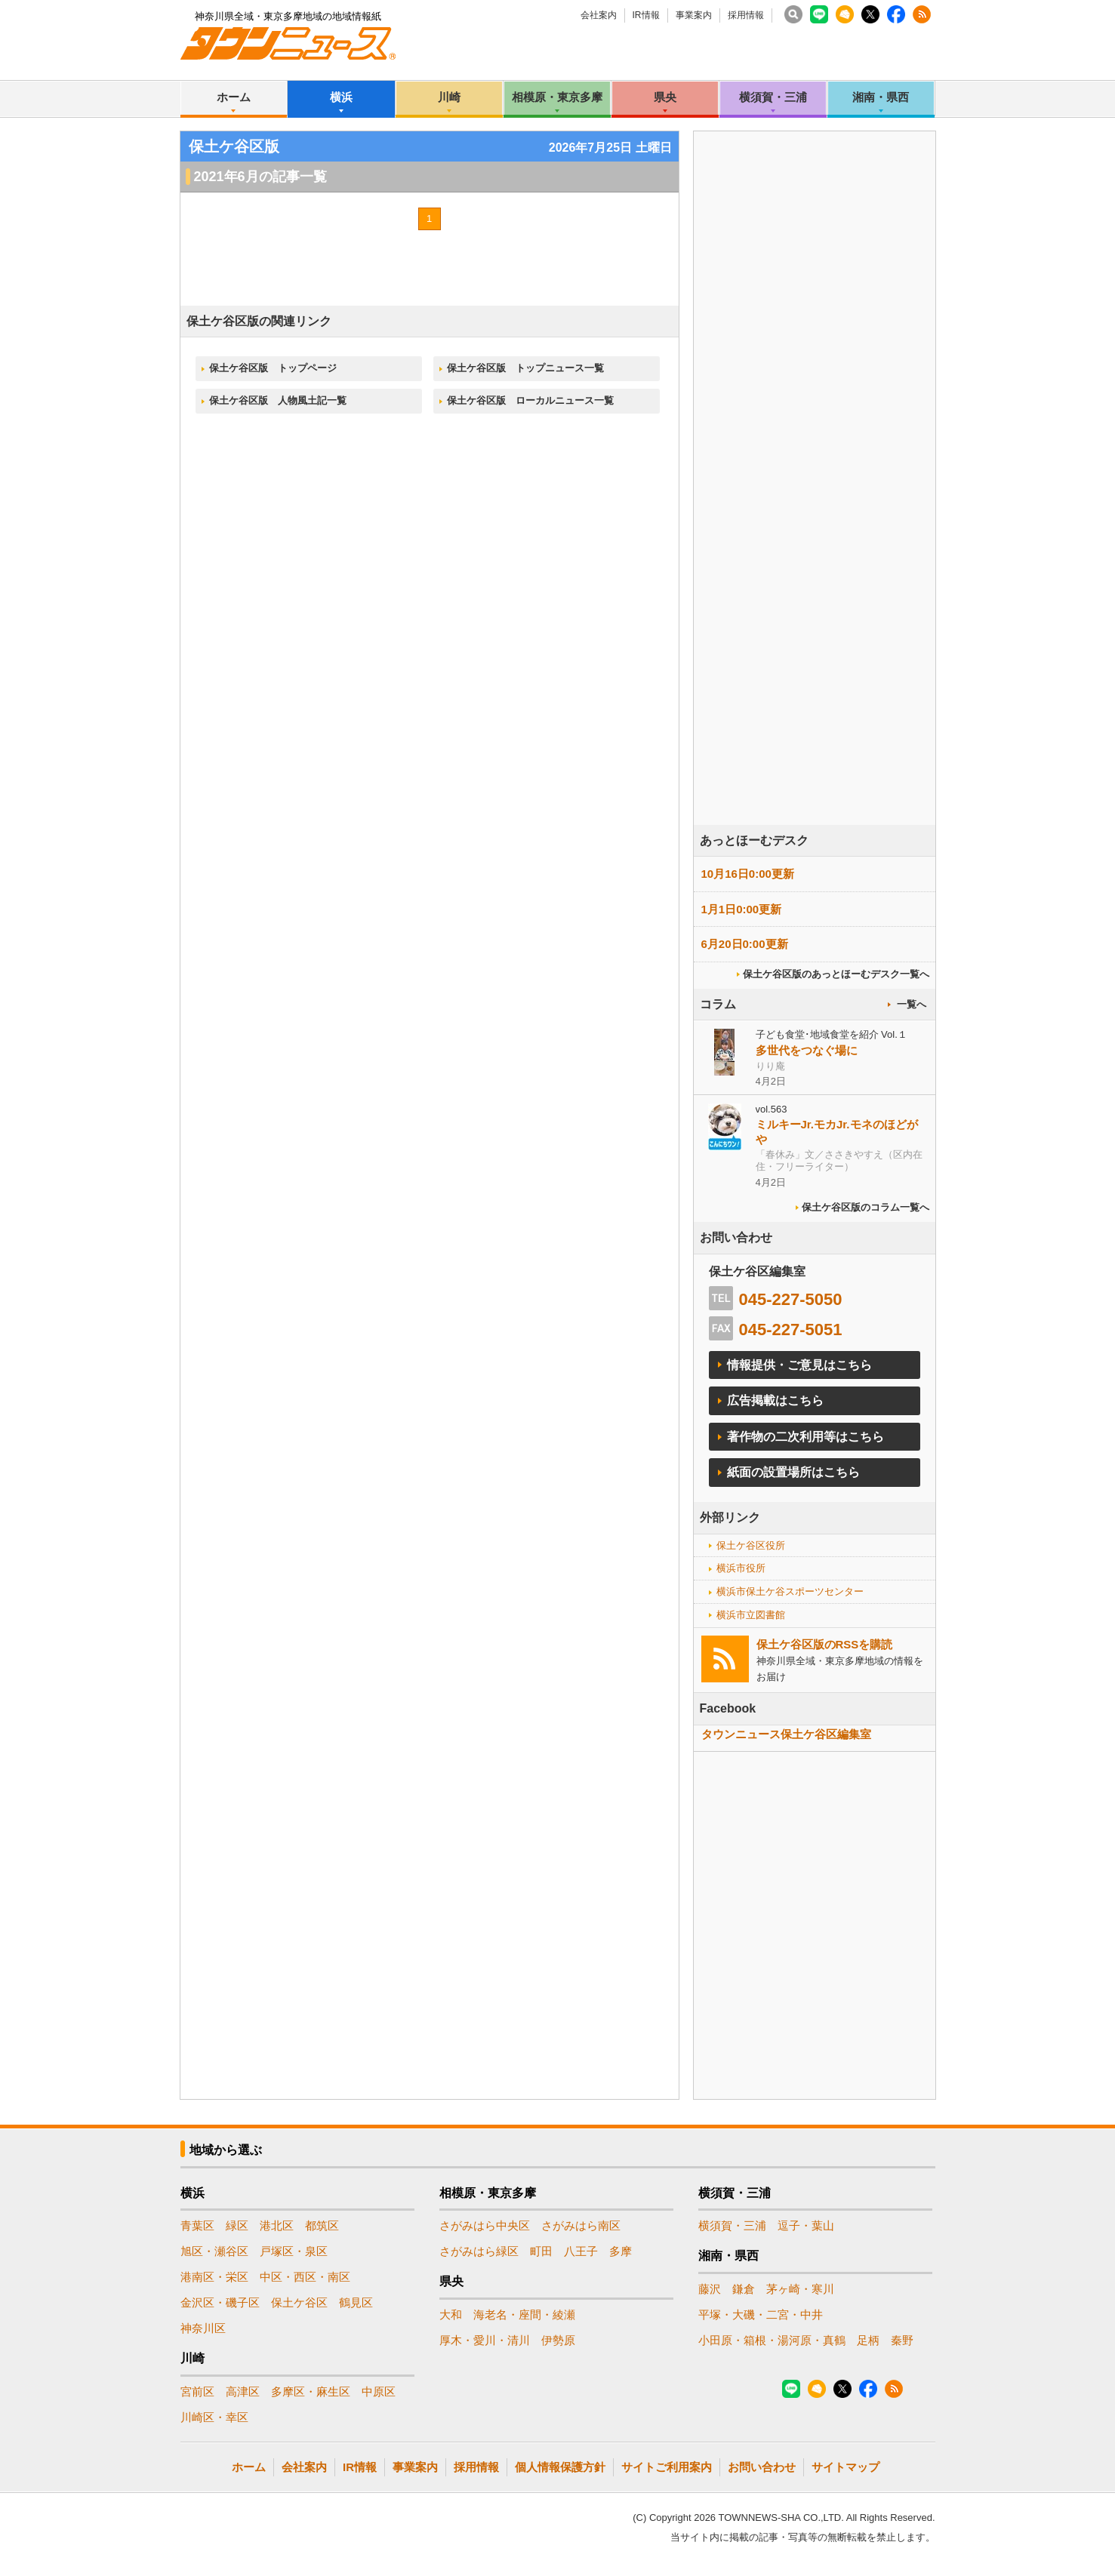  What do you see at coordinates (524, 2314) in the screenshot?
I see `海老名・座間・綾瀬` at bounding box center [524, 2314].